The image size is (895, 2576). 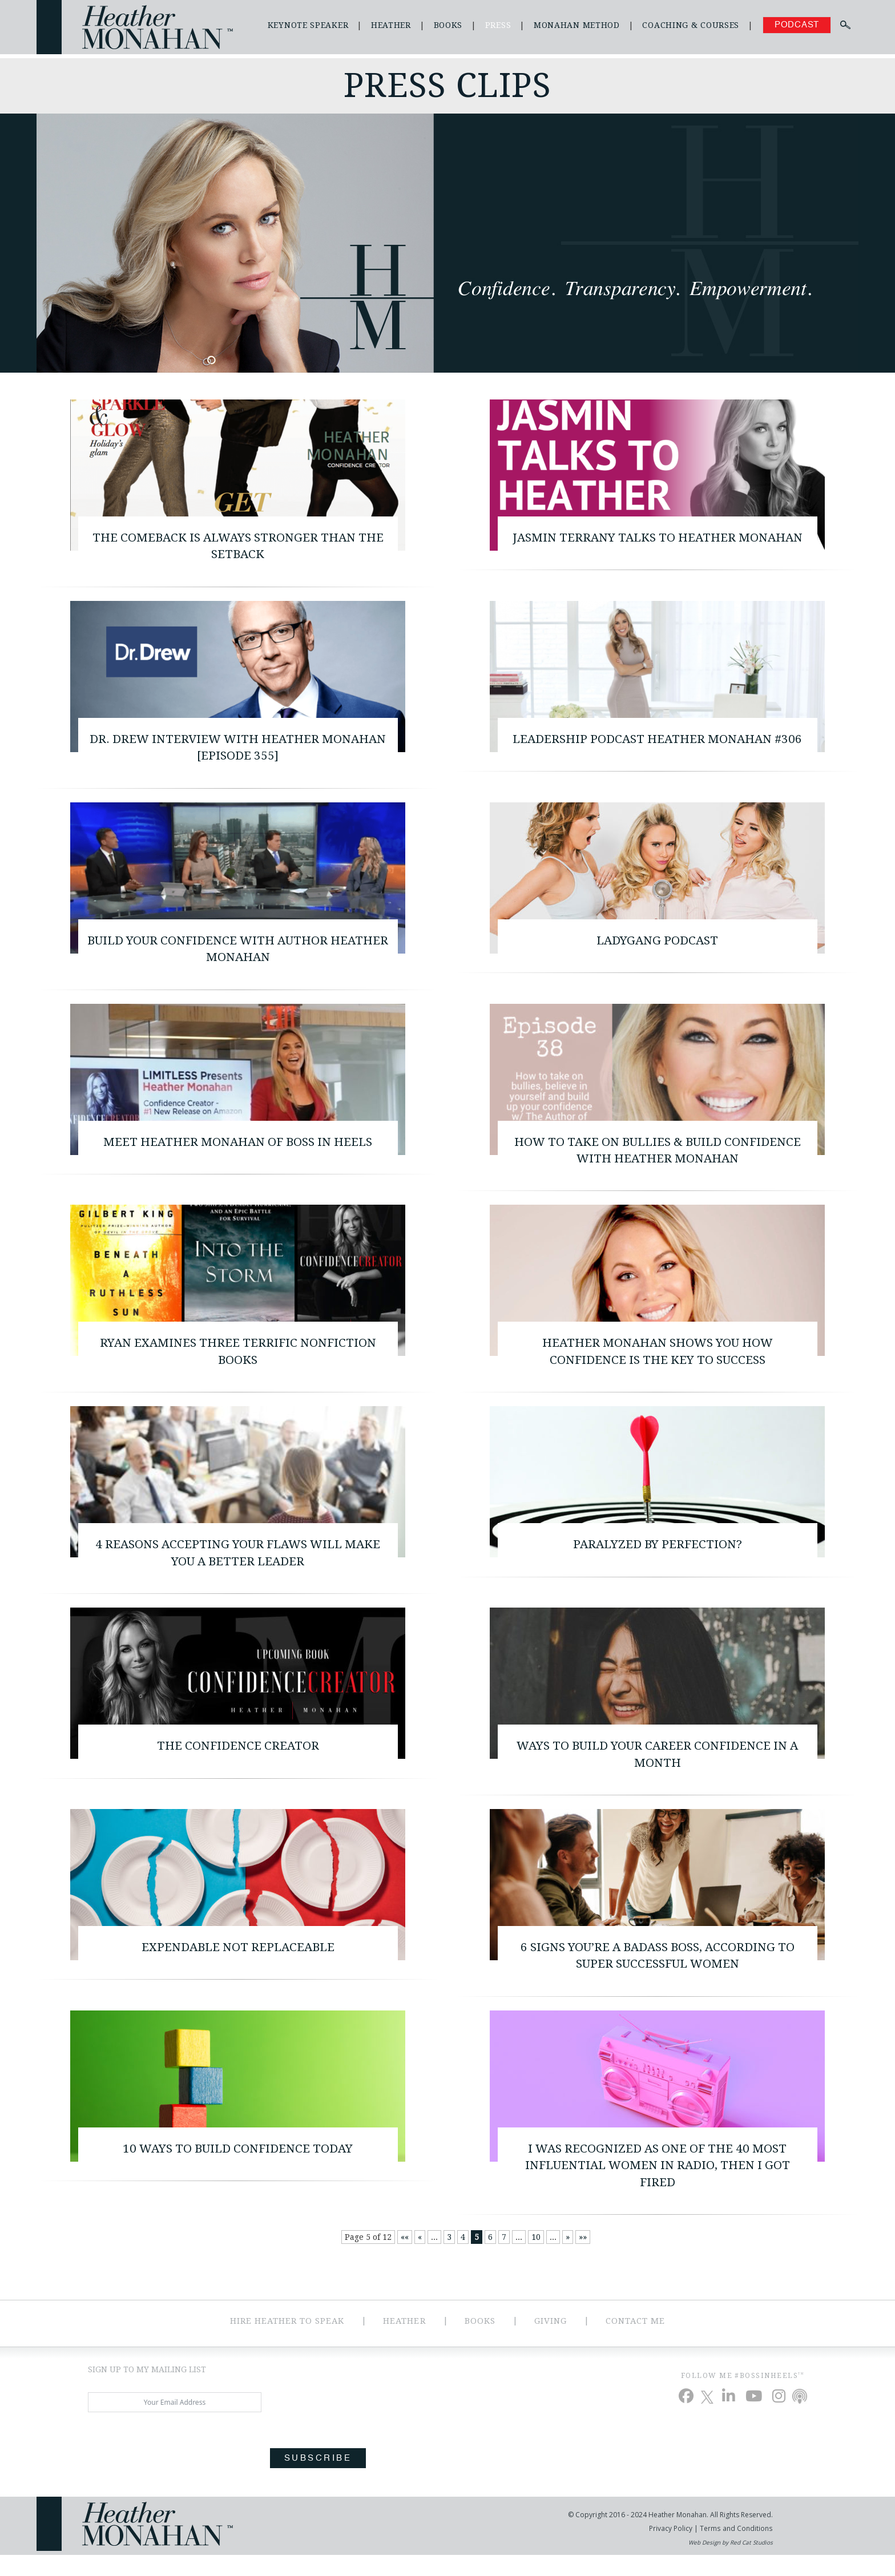 What do you see at coordinates (657, 1556) in the screenshot?
I see `Paralyzed By Perfection?` at bounding box center [657, 1556].